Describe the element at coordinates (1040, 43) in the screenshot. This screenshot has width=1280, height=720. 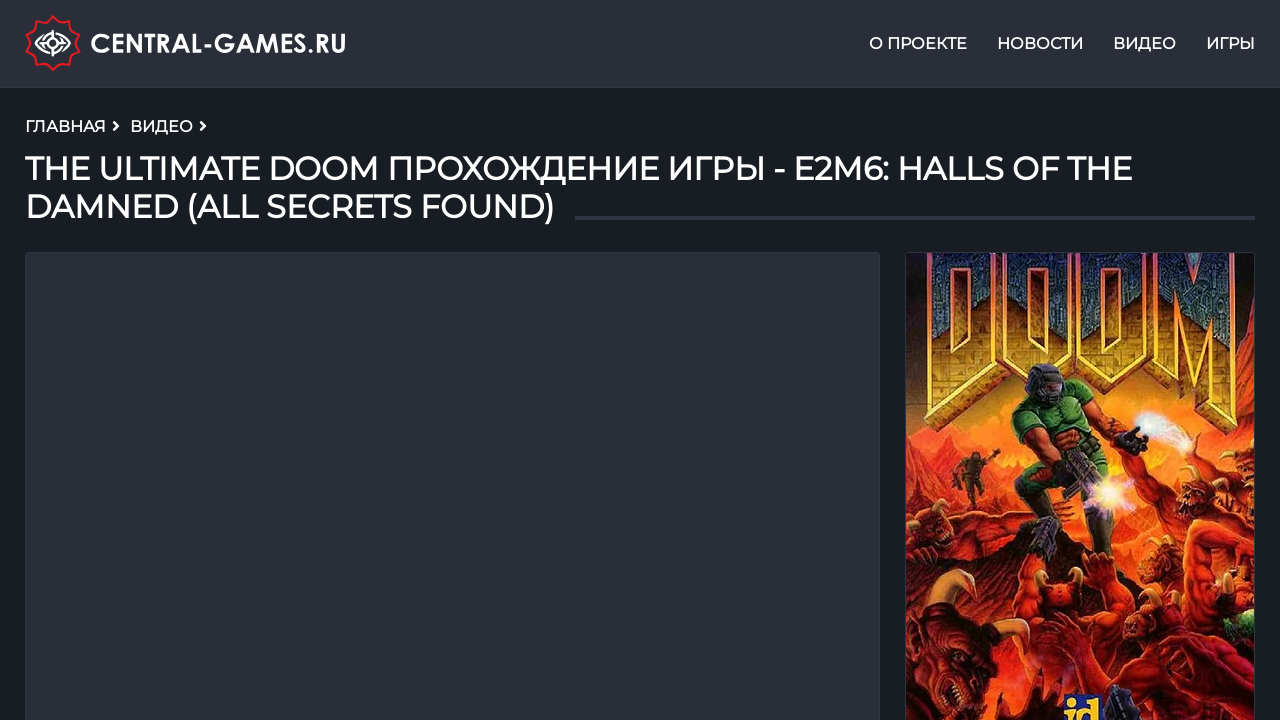
I see `Новости` at that location.